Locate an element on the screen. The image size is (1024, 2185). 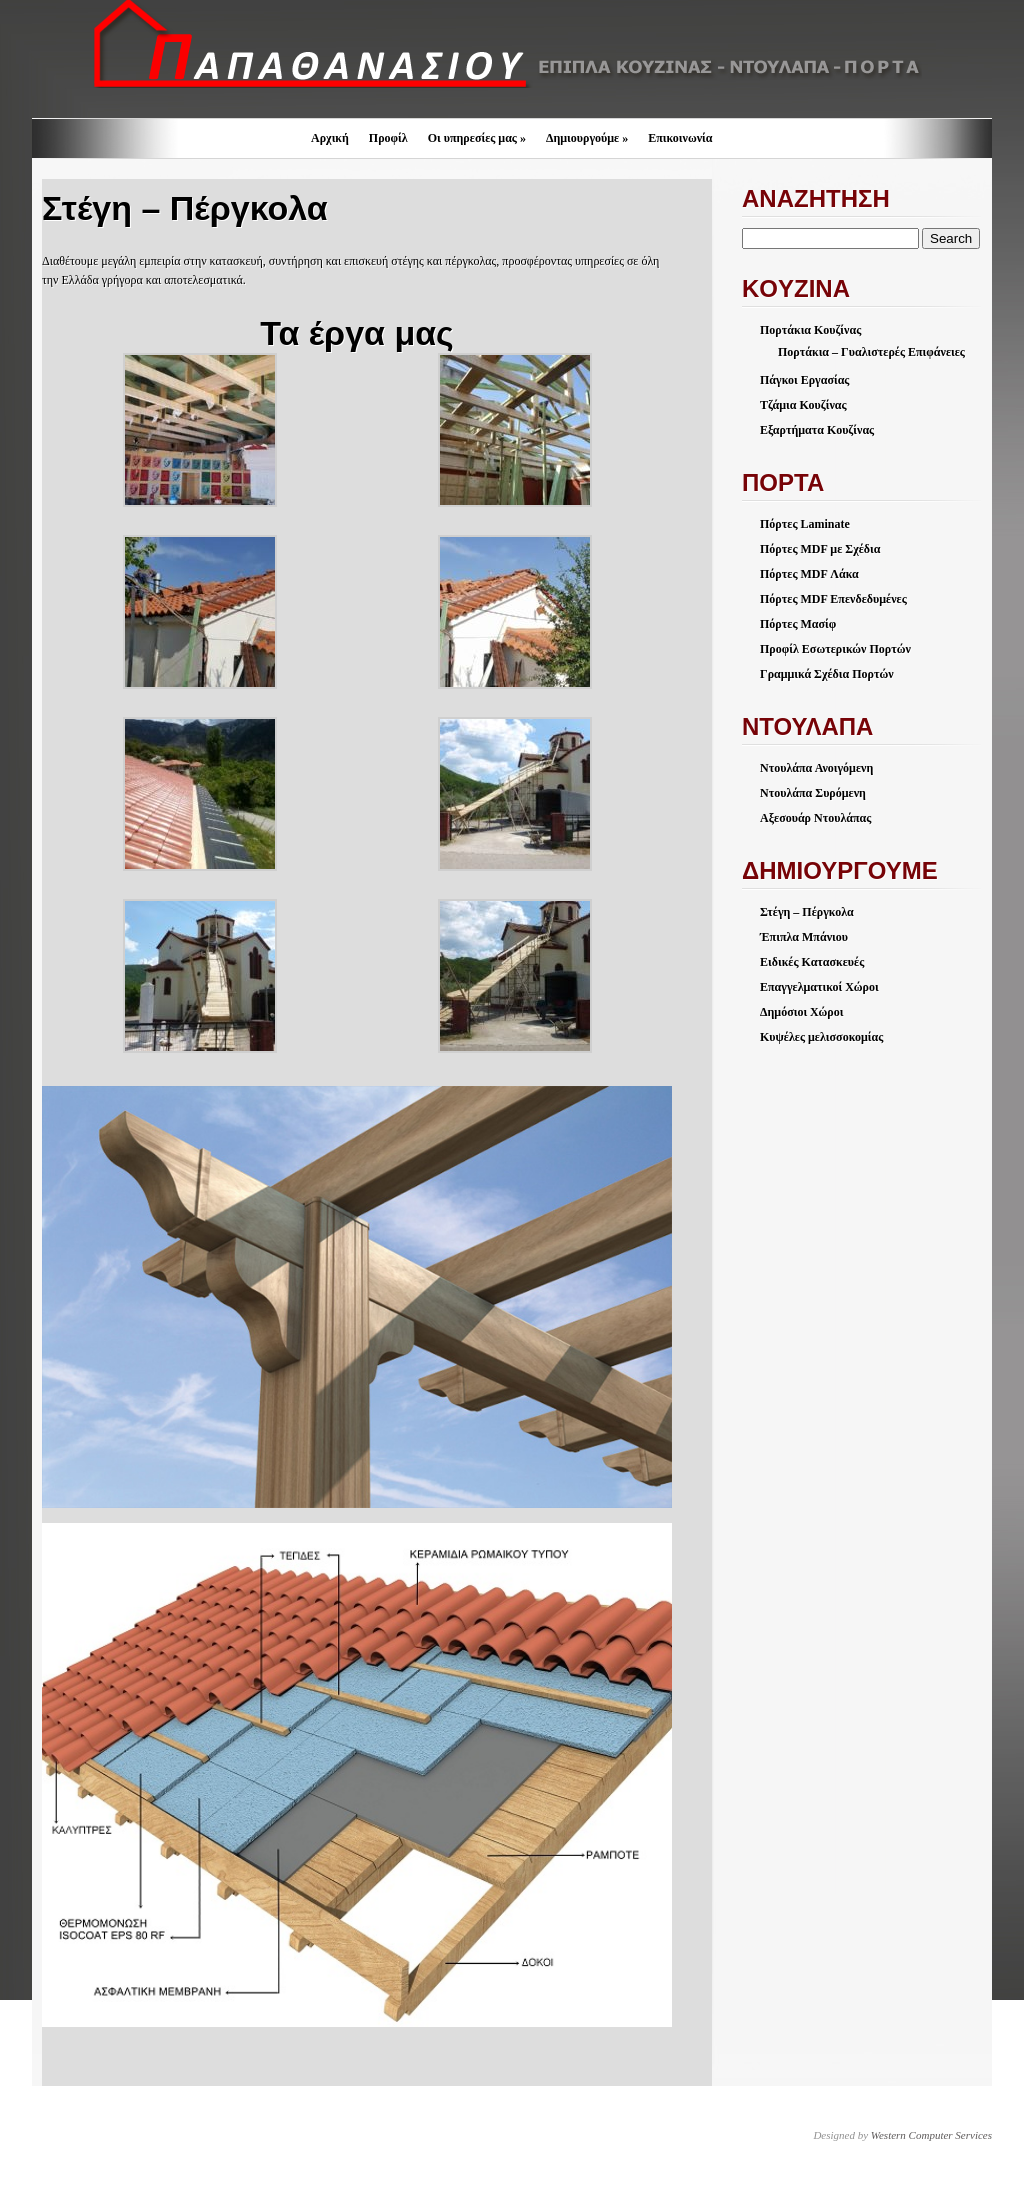
Western Computer Services is located at coordinates (931, 2135).